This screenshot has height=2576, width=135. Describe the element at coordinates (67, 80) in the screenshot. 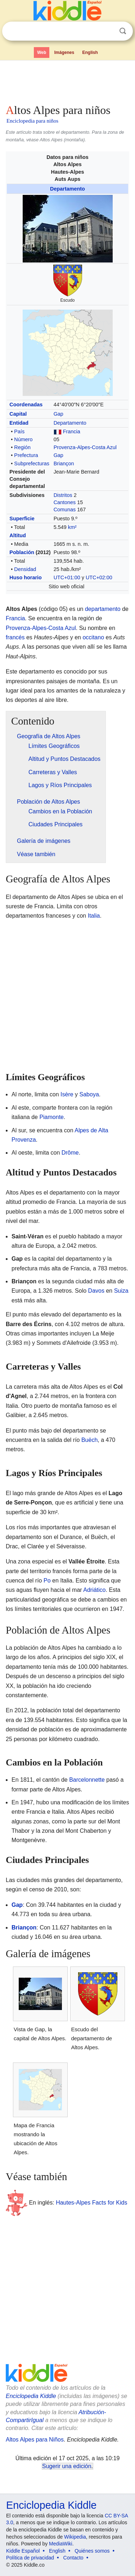

I see `[Advertisement]` at that location.